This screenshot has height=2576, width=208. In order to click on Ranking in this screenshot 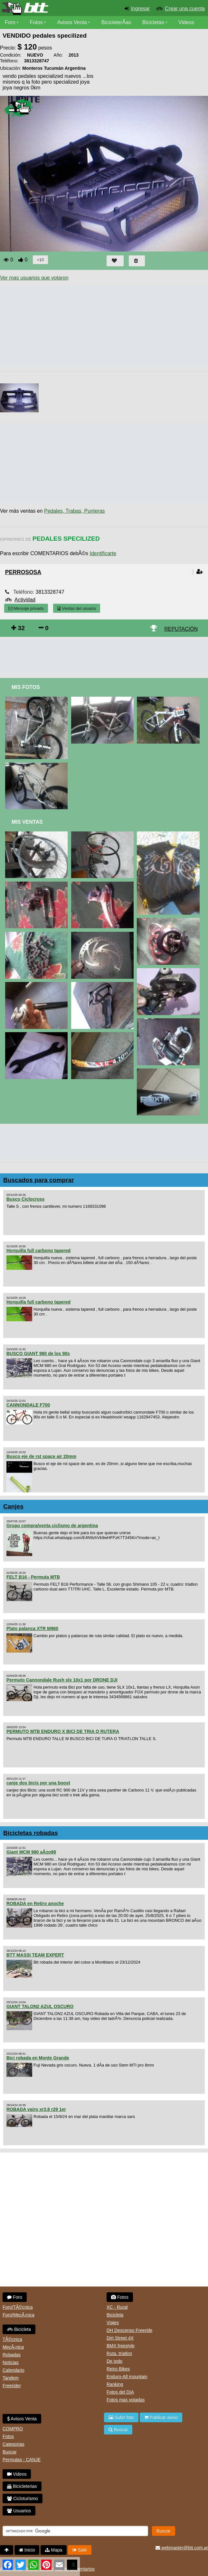, I will do `click(115, 2384)`.